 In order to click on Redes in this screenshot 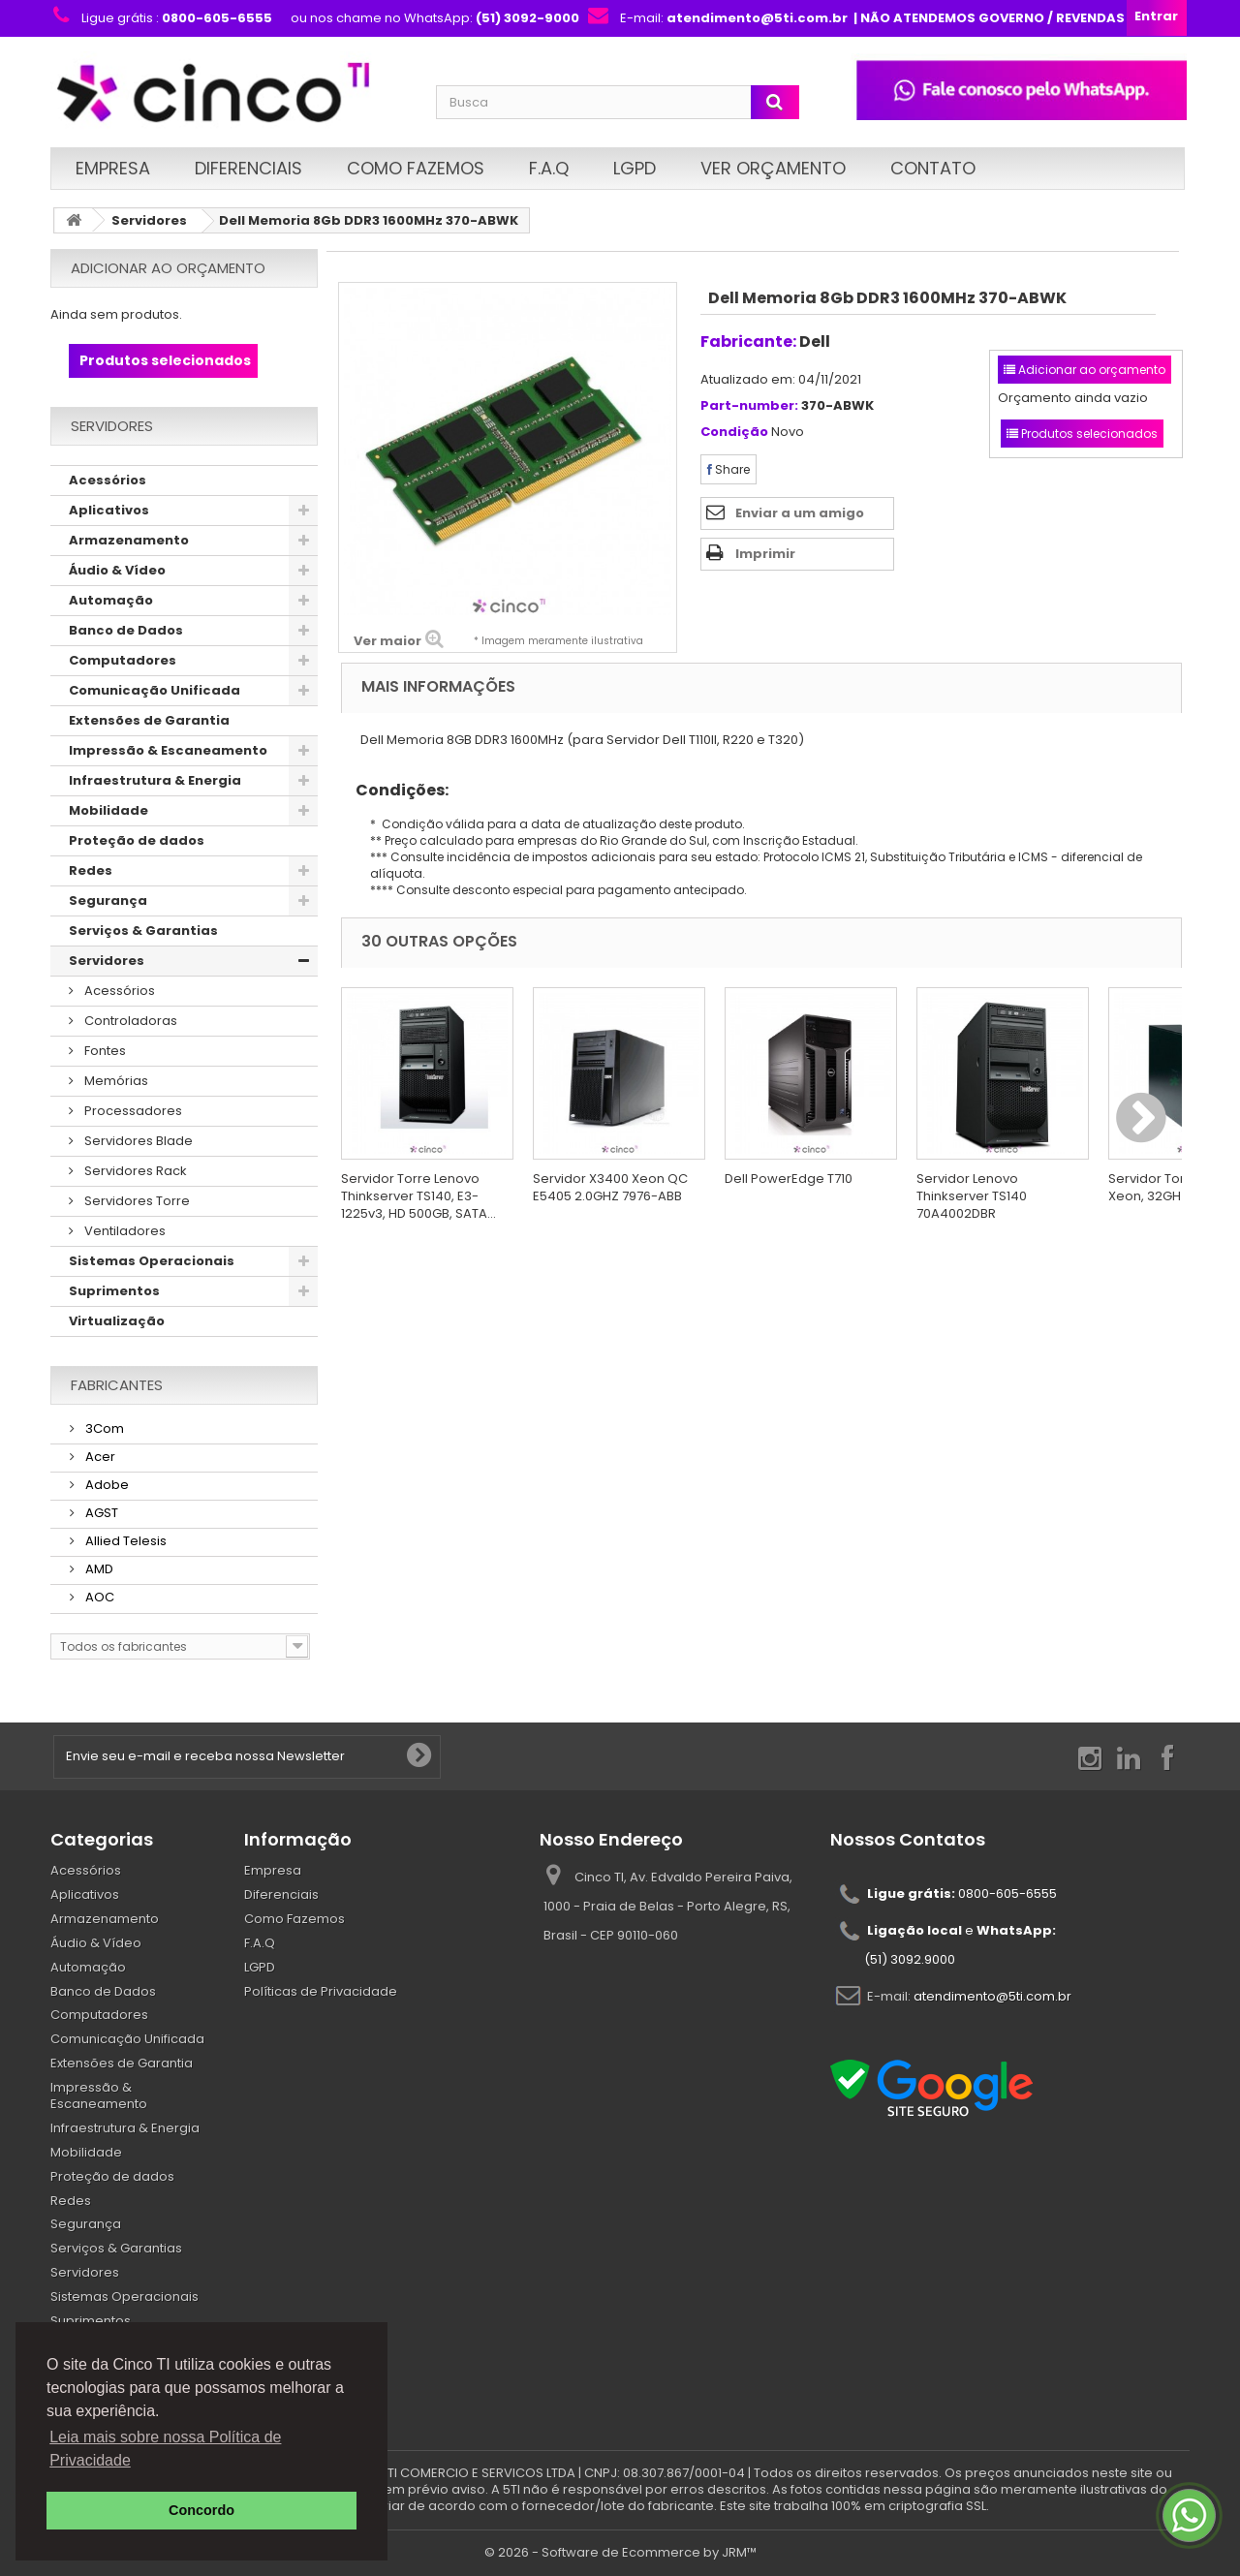, I will do `click(90, 870)`.